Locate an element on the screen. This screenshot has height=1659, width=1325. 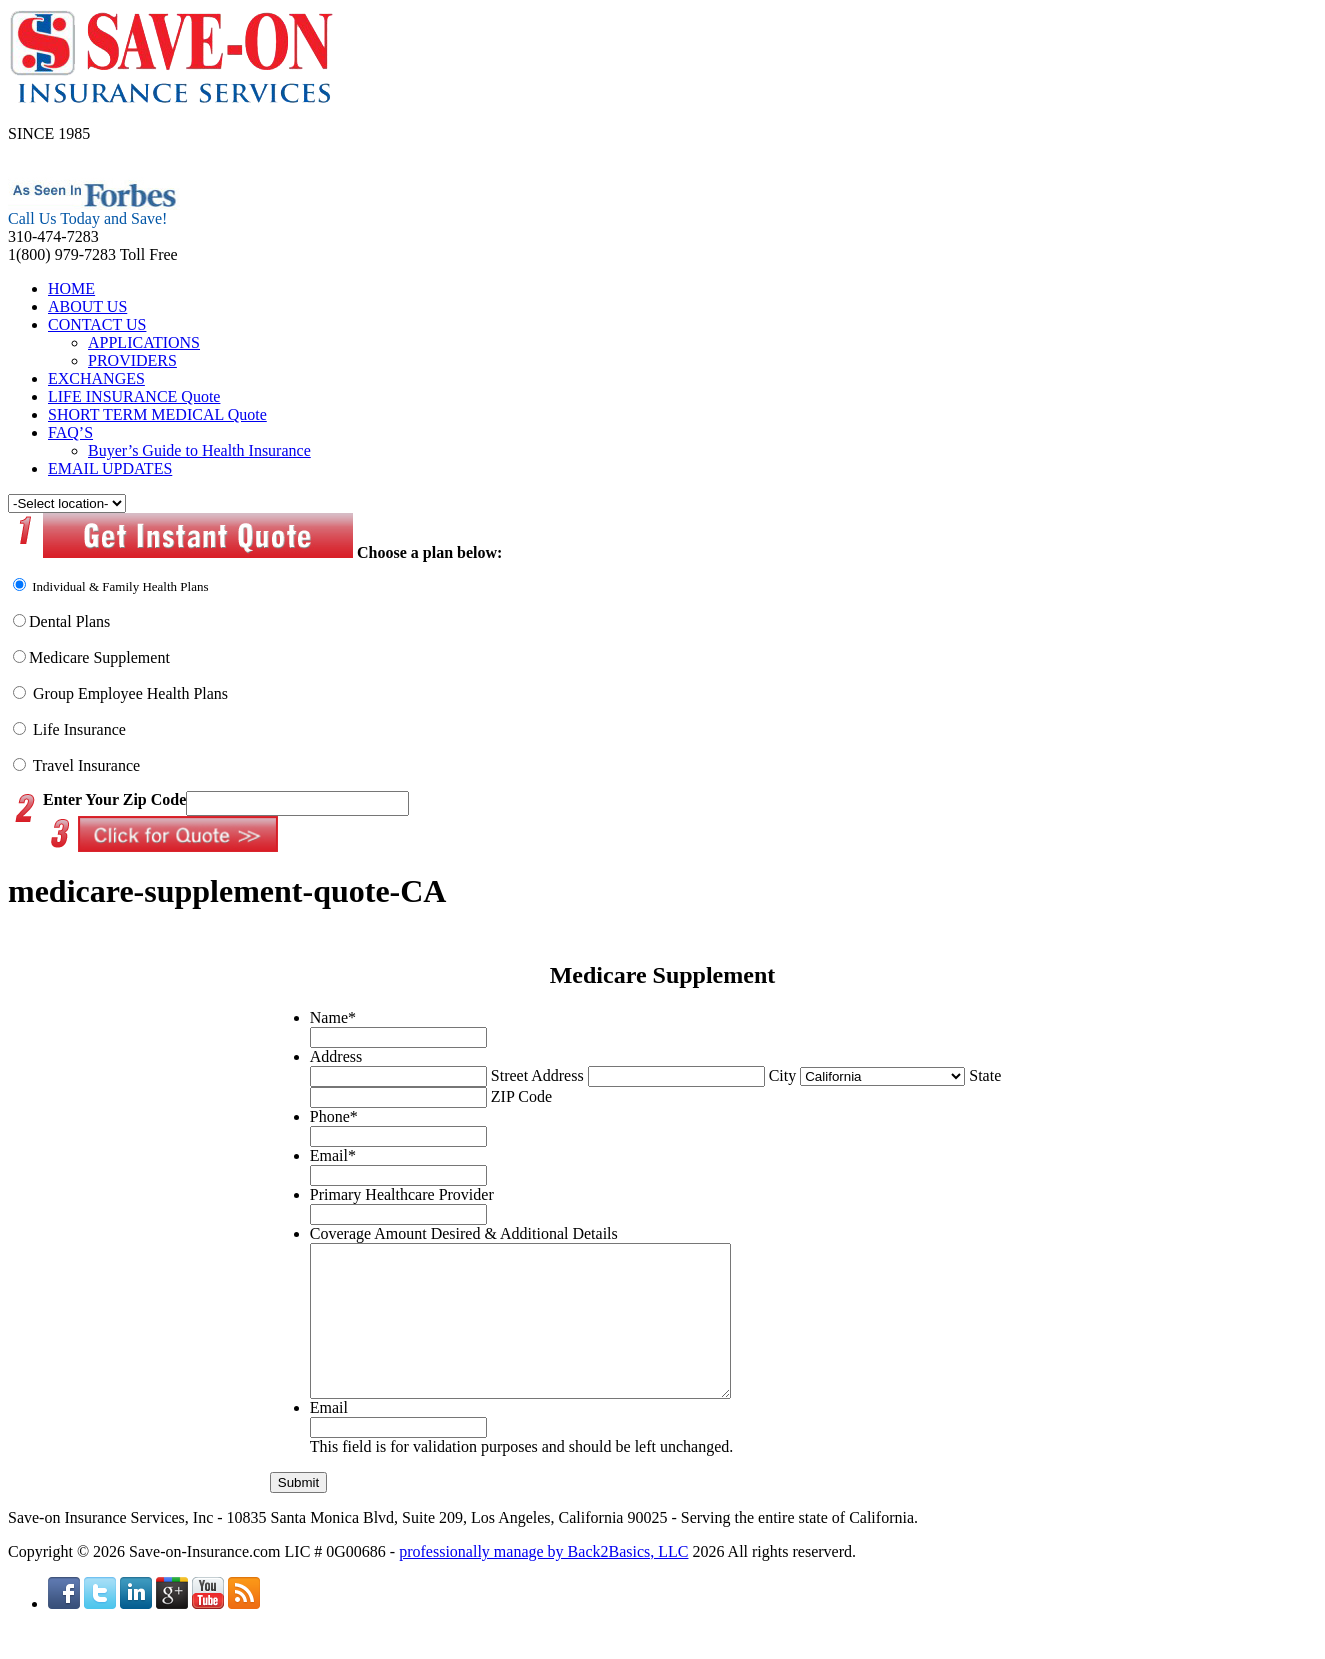
Buyer’s Guide to Health Insurance is located at coordinates (199, 450).